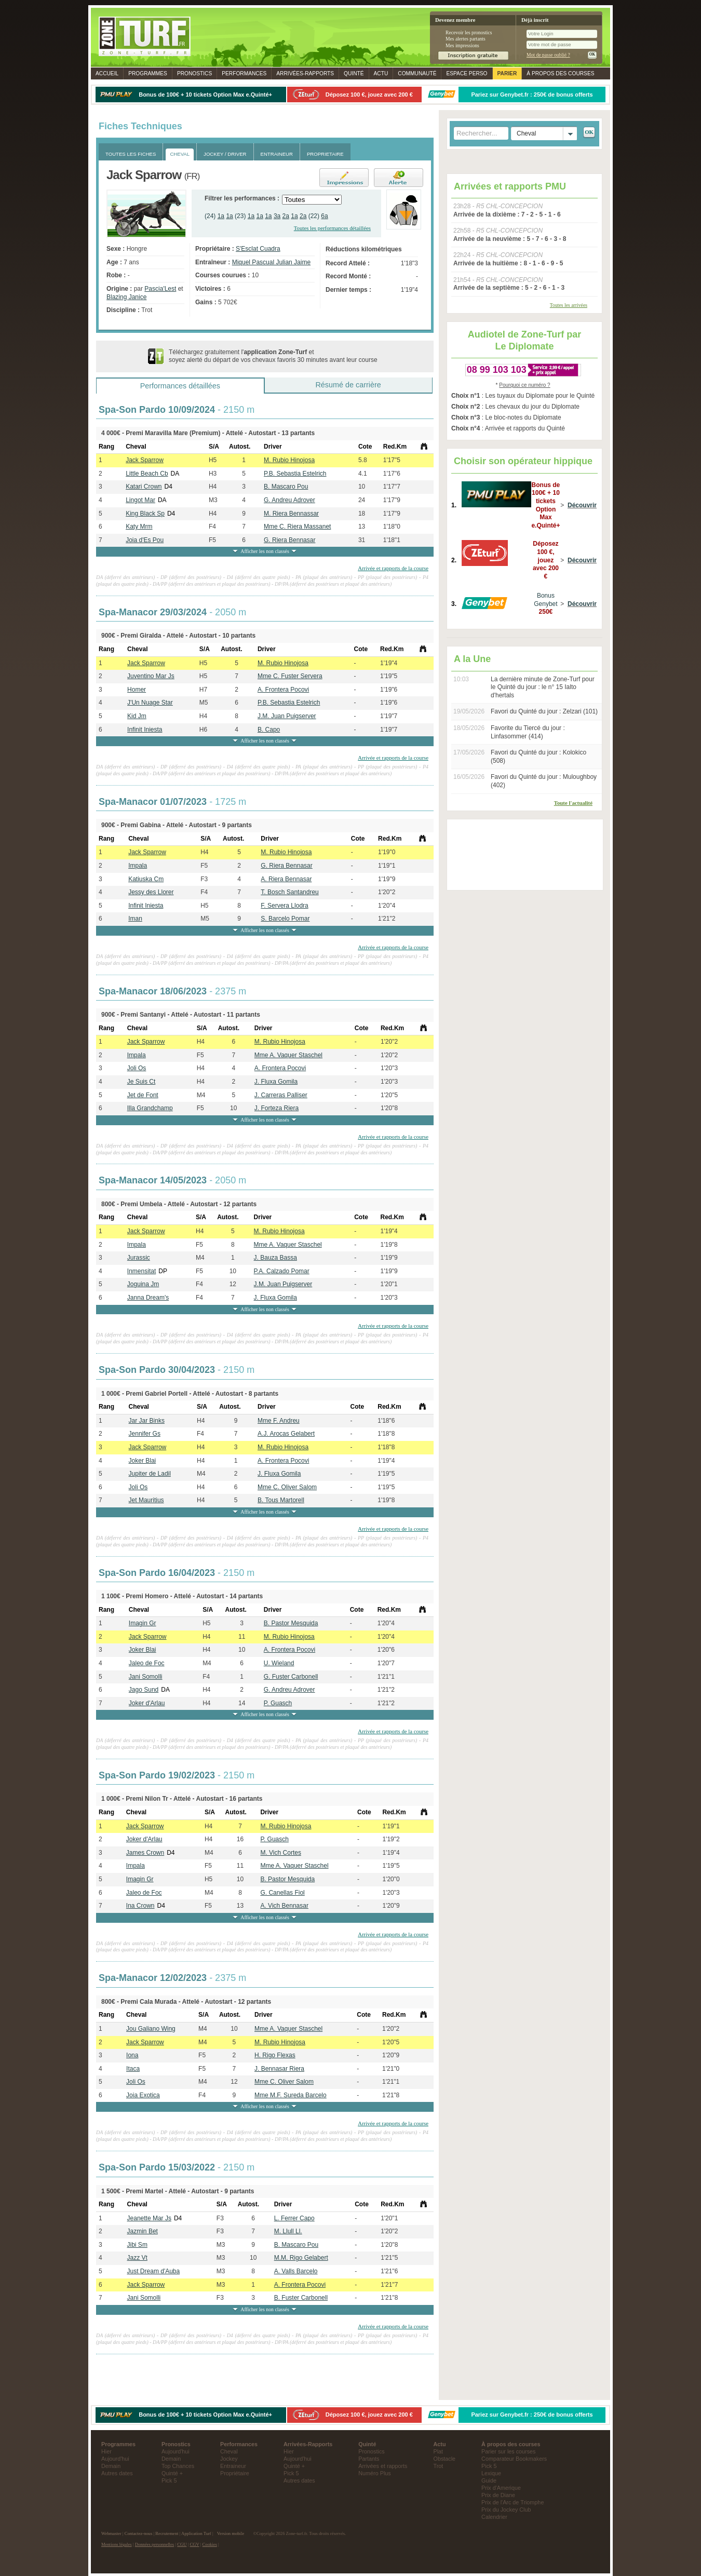  I want to click on Jurassic, so click(138, 1257).